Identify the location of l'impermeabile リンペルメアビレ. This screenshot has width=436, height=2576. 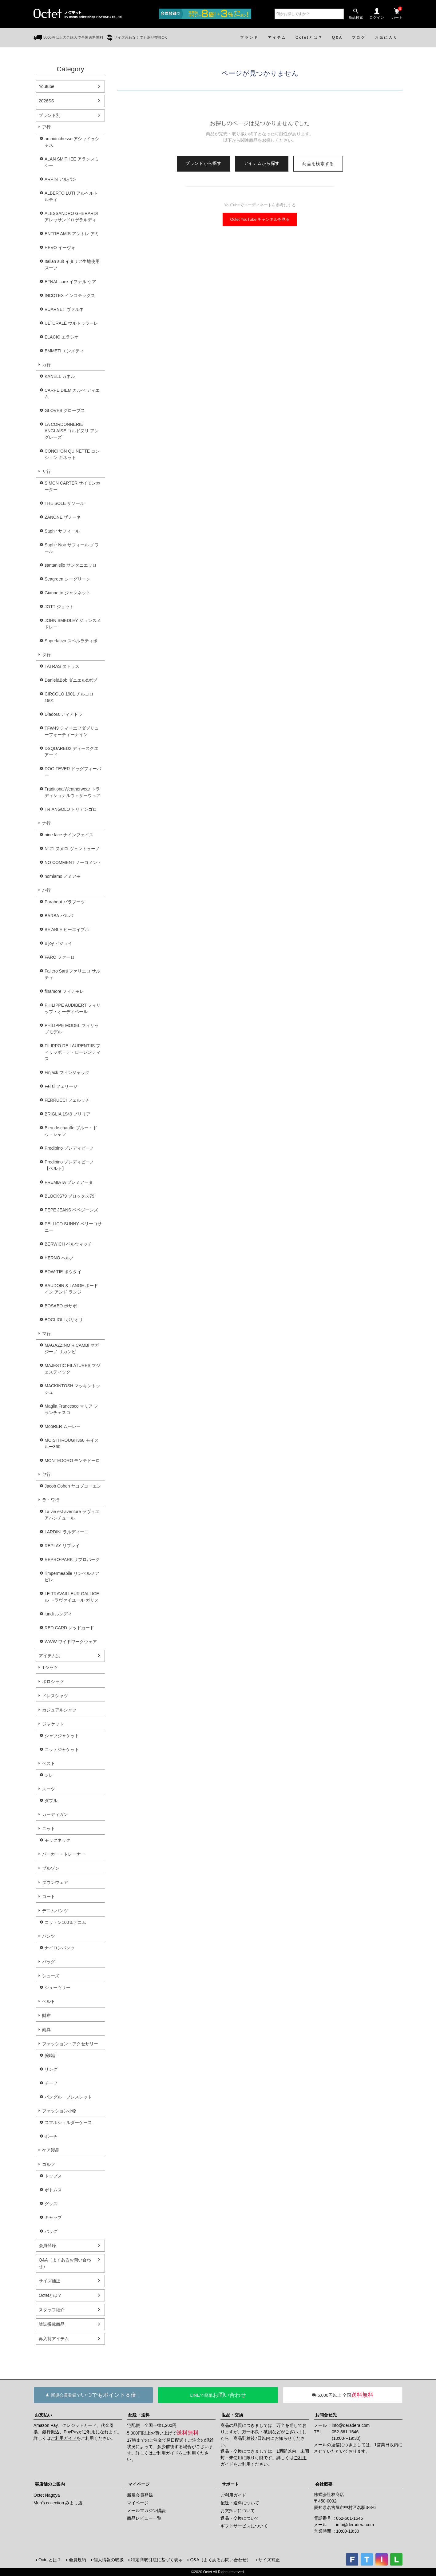
(72, 1576).